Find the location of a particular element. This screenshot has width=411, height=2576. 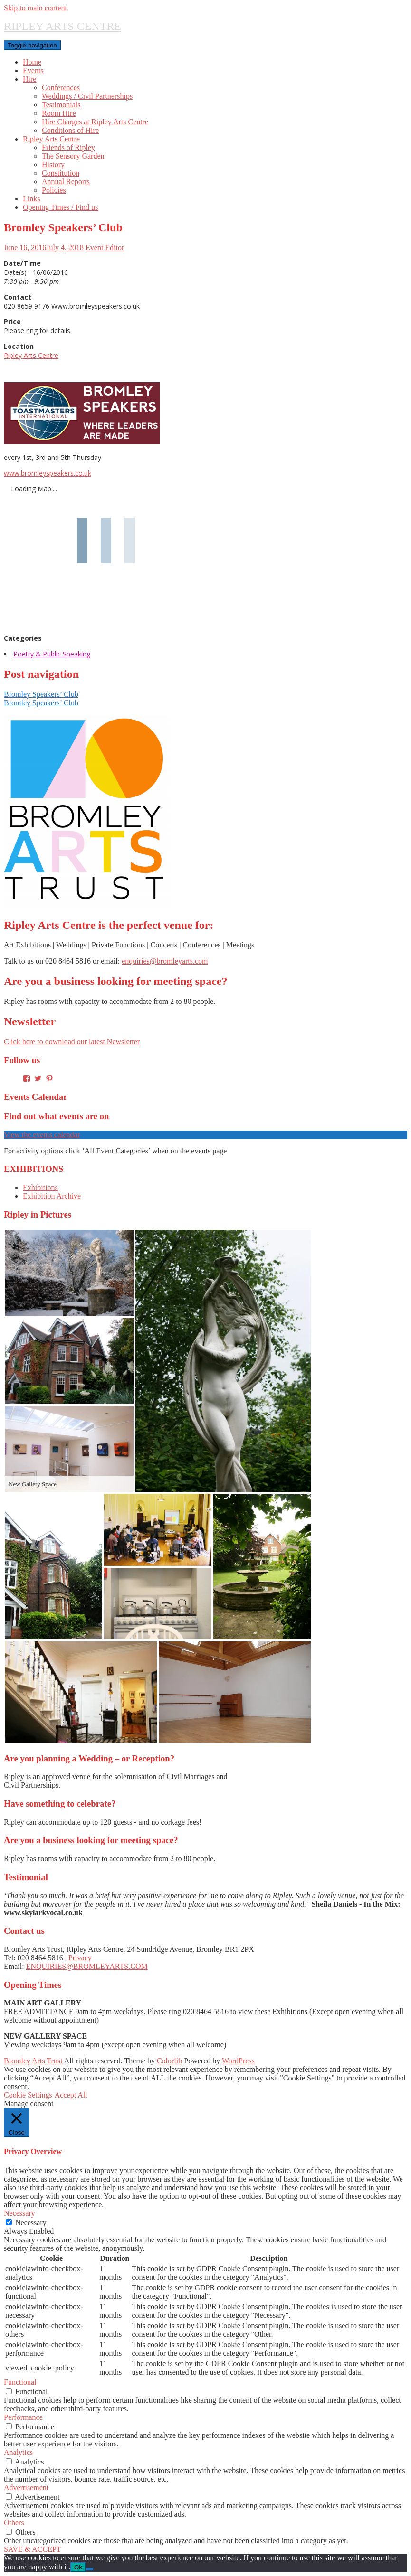

Performance [button] is located at coordinates (23, 2417).